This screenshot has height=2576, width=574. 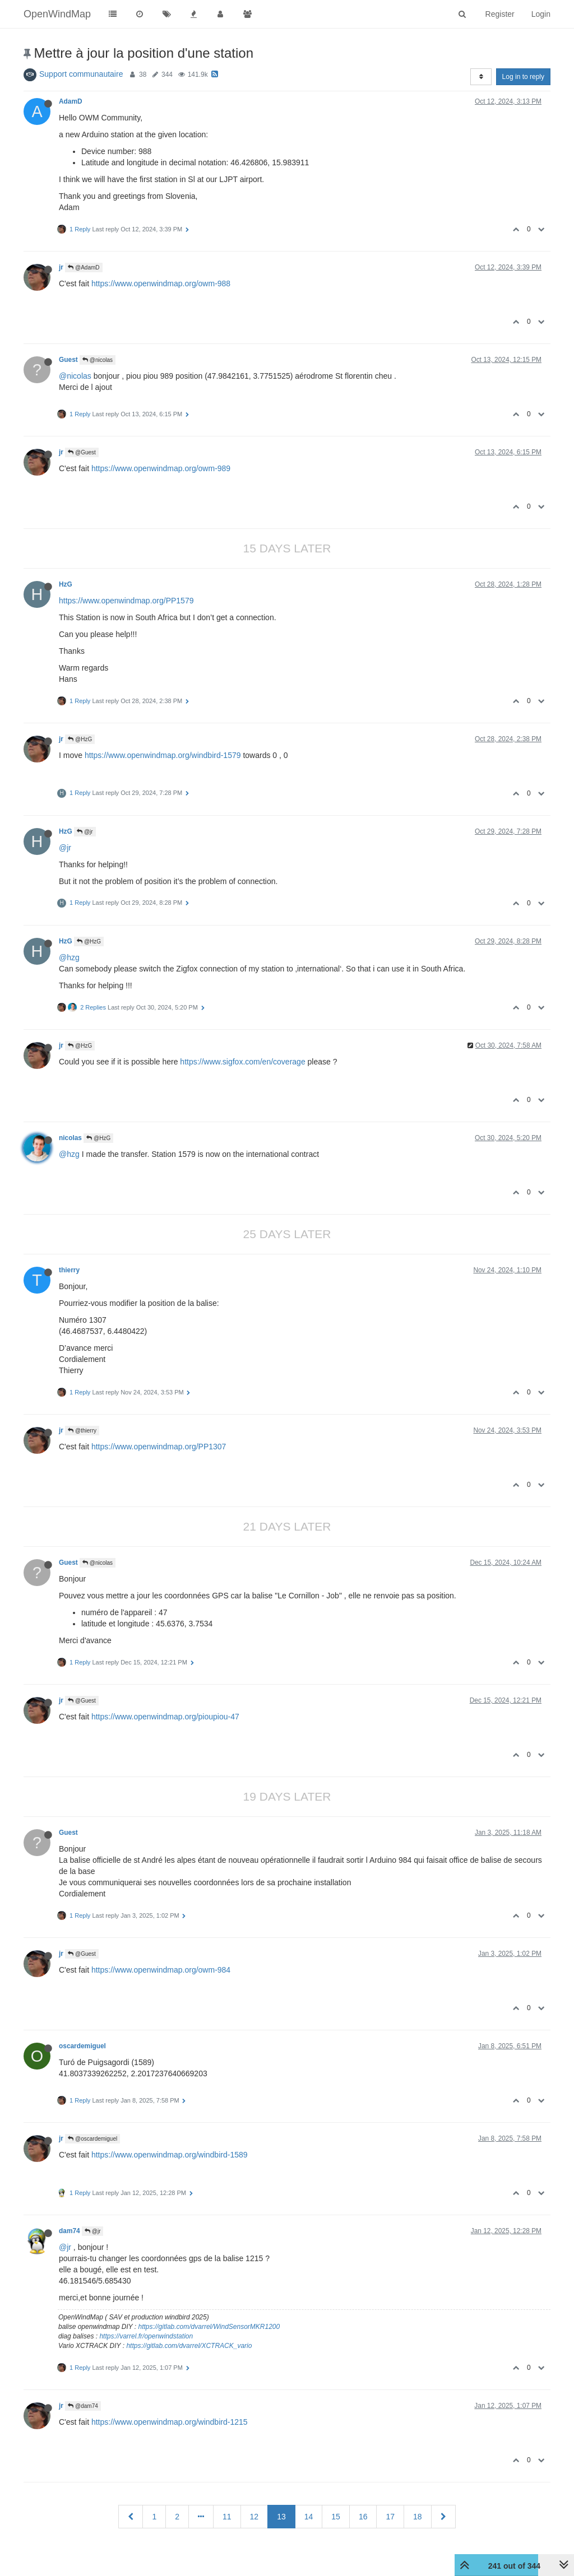 I want to click on @jr, so click(x=84, y=832).